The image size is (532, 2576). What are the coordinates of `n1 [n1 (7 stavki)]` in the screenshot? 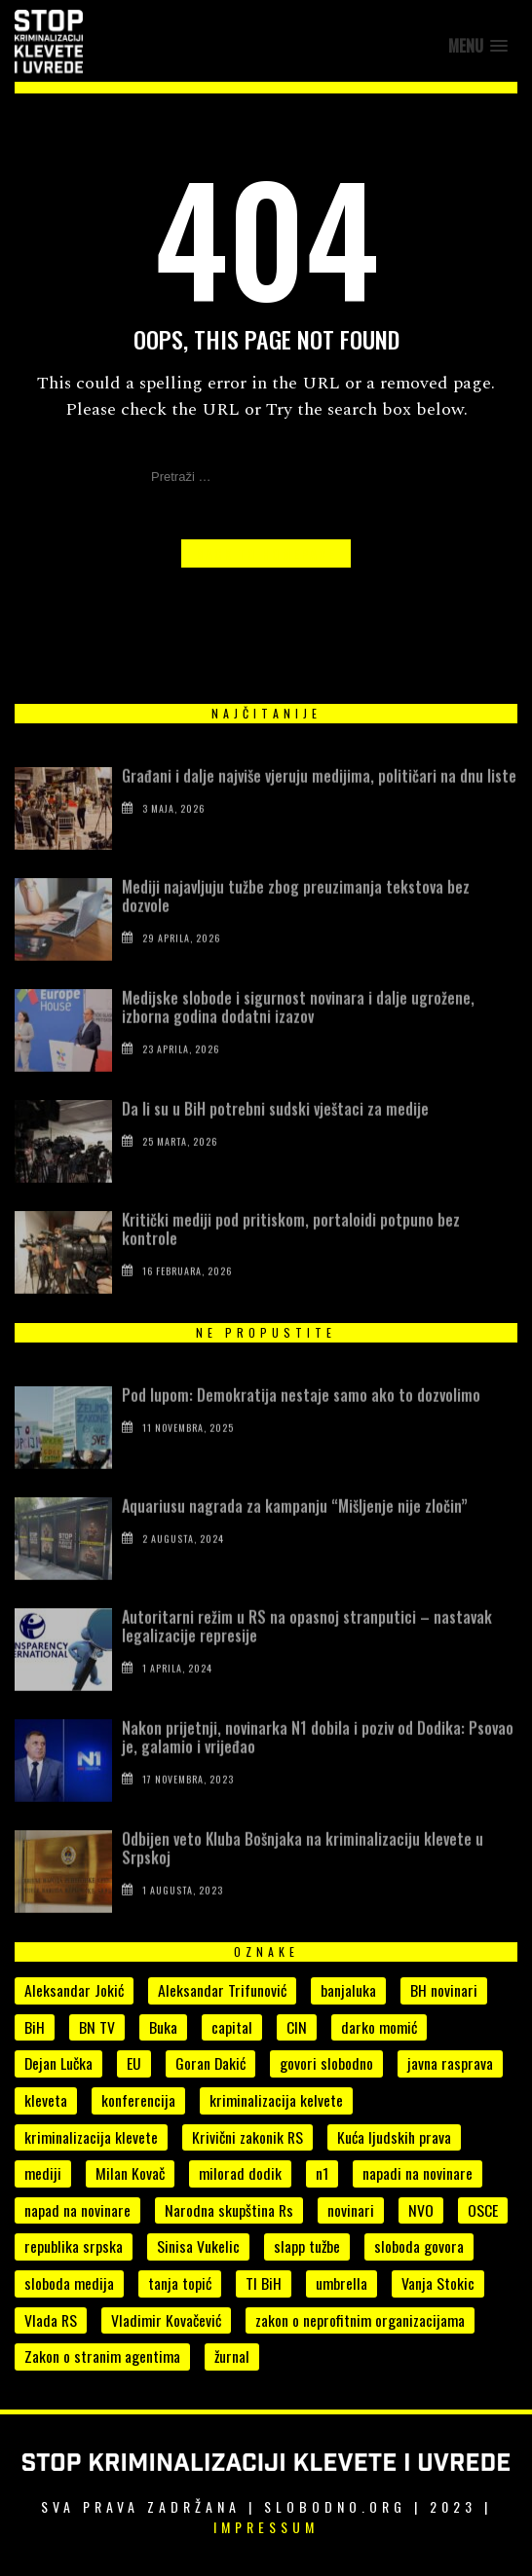 It's located at (322, 2173).